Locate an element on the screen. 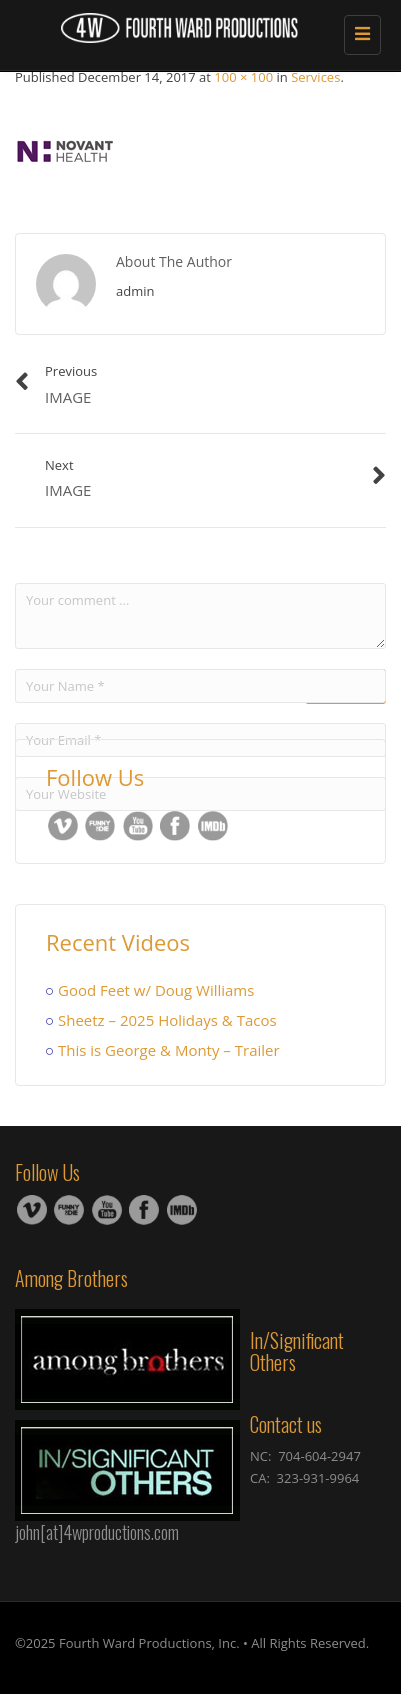  Good Feet w/ Doug Williams is located at coordinates (156, 990).